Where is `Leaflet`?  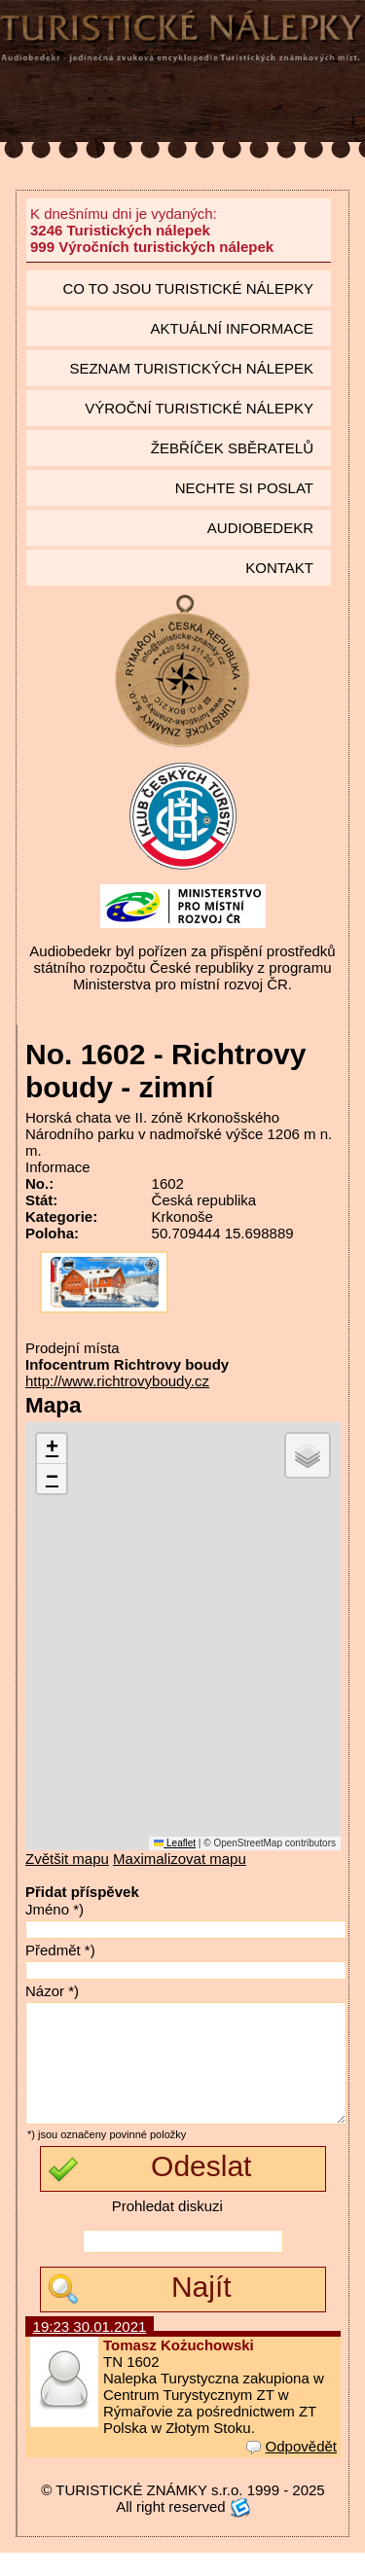 Leaflet is located at coordinates (175, 1843).